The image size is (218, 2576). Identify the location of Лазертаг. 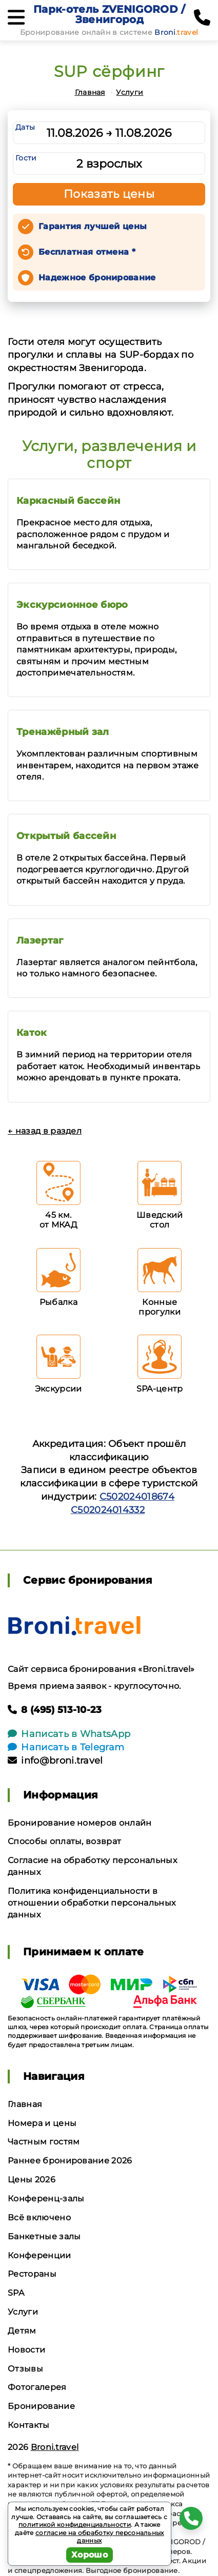
(40, 940).